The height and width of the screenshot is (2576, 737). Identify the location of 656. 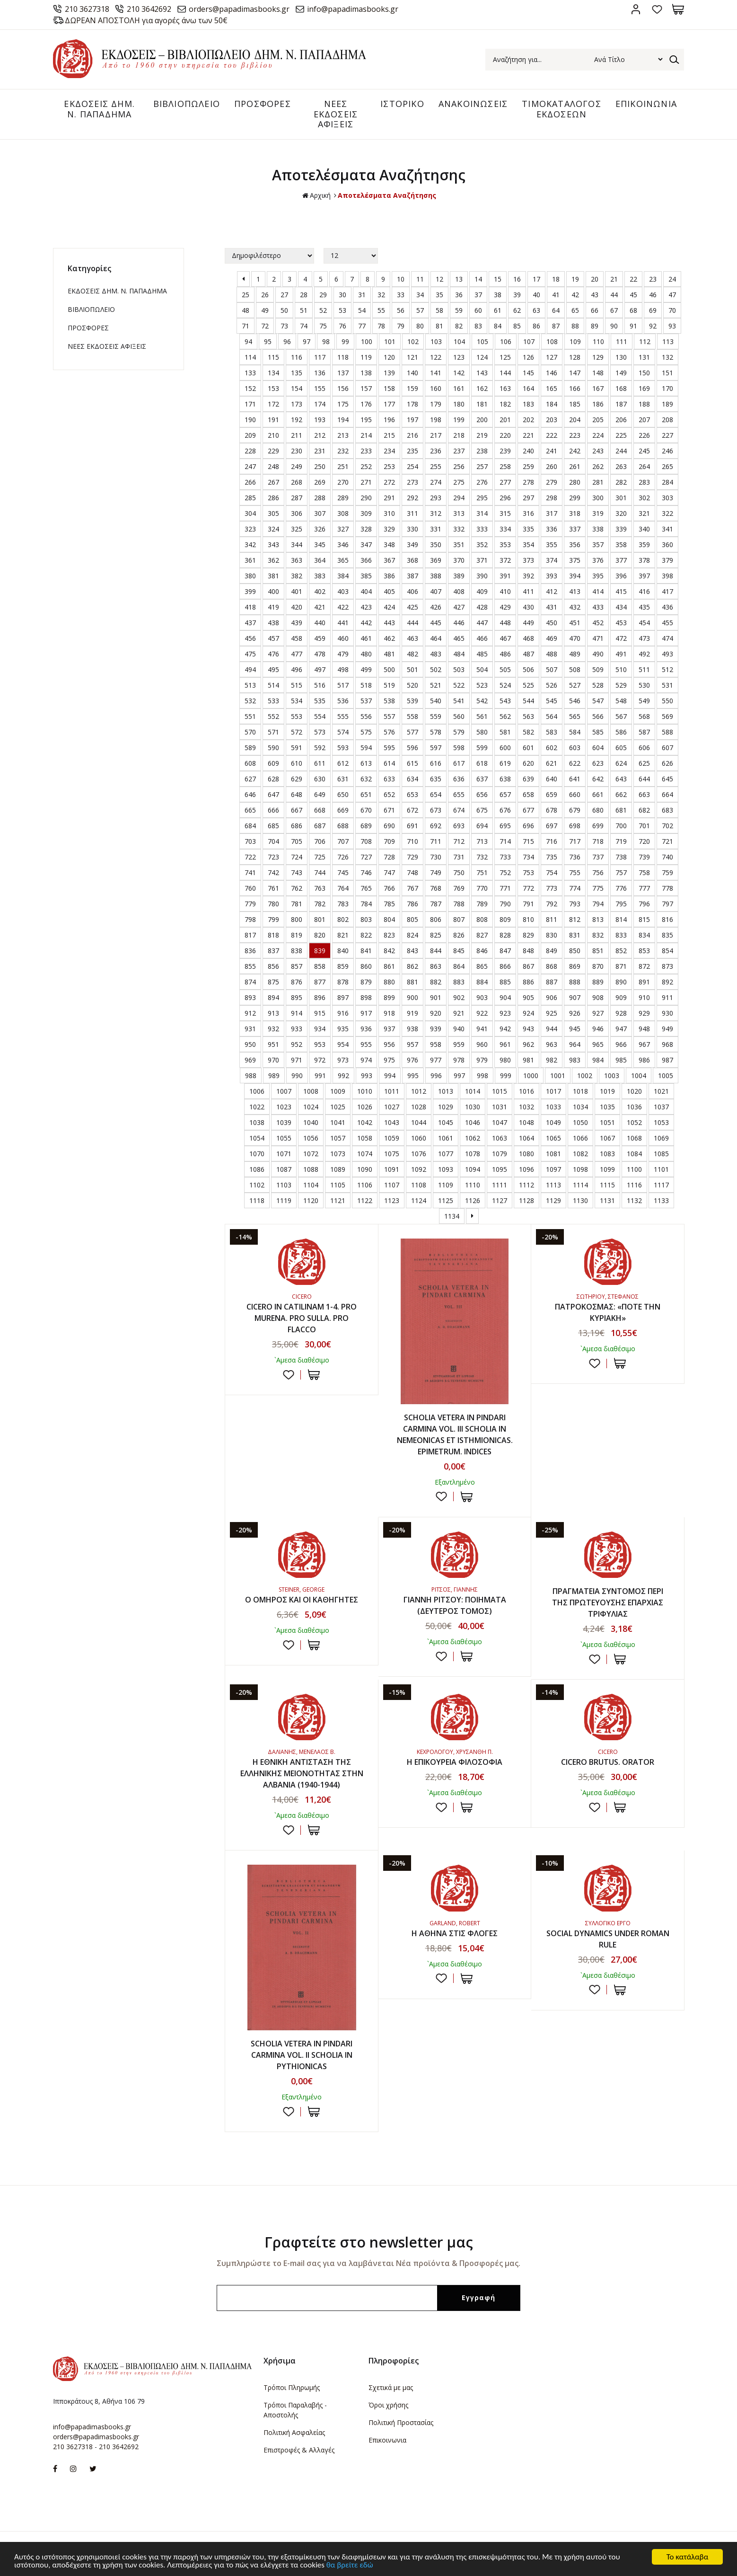
(482, 794).